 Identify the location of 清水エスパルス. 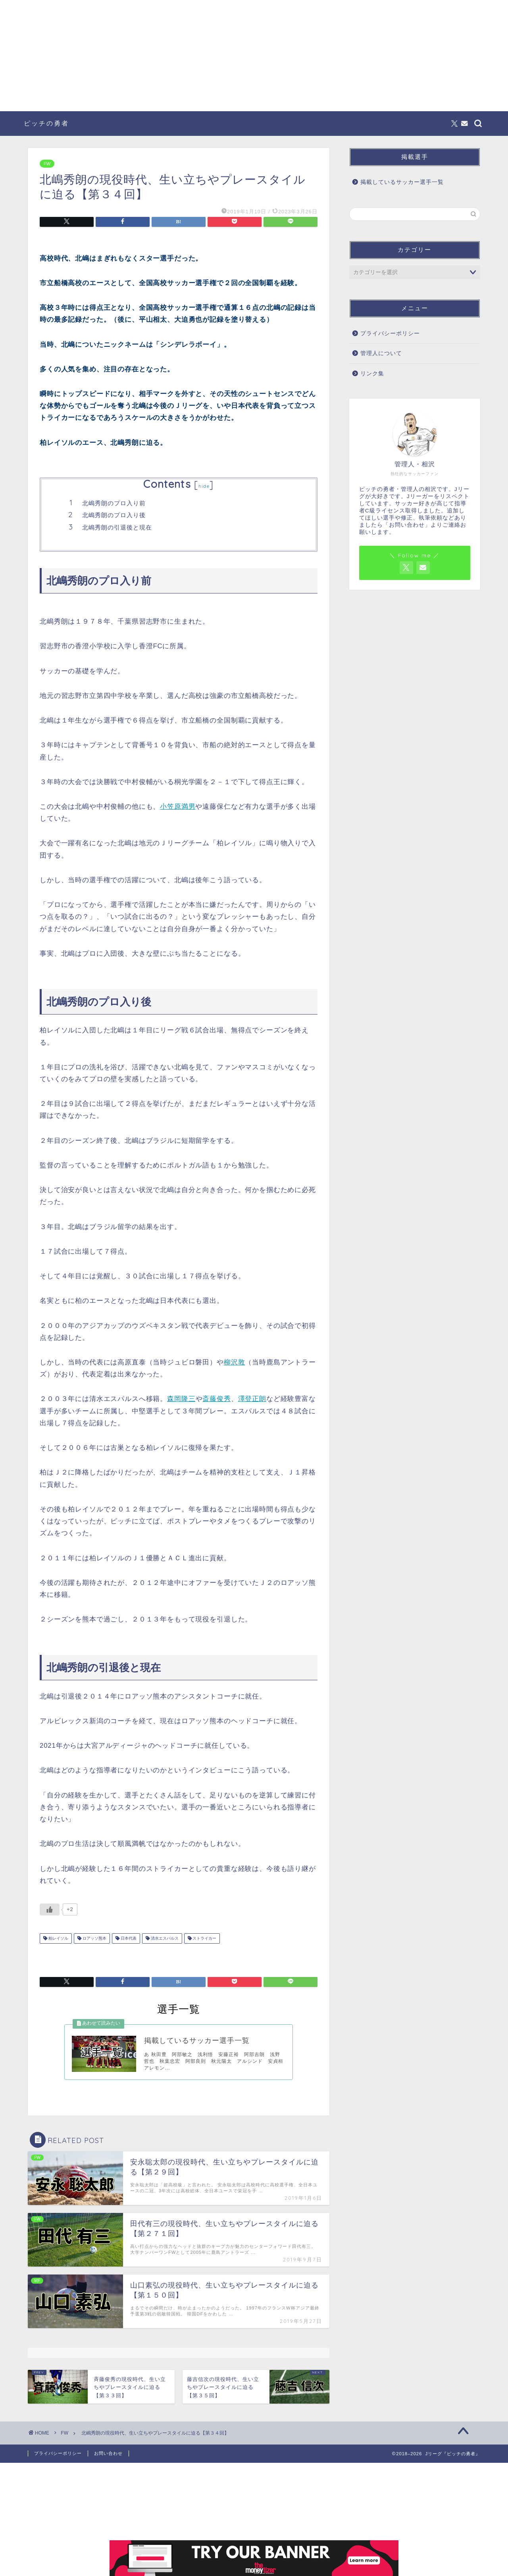
(164, 1938).